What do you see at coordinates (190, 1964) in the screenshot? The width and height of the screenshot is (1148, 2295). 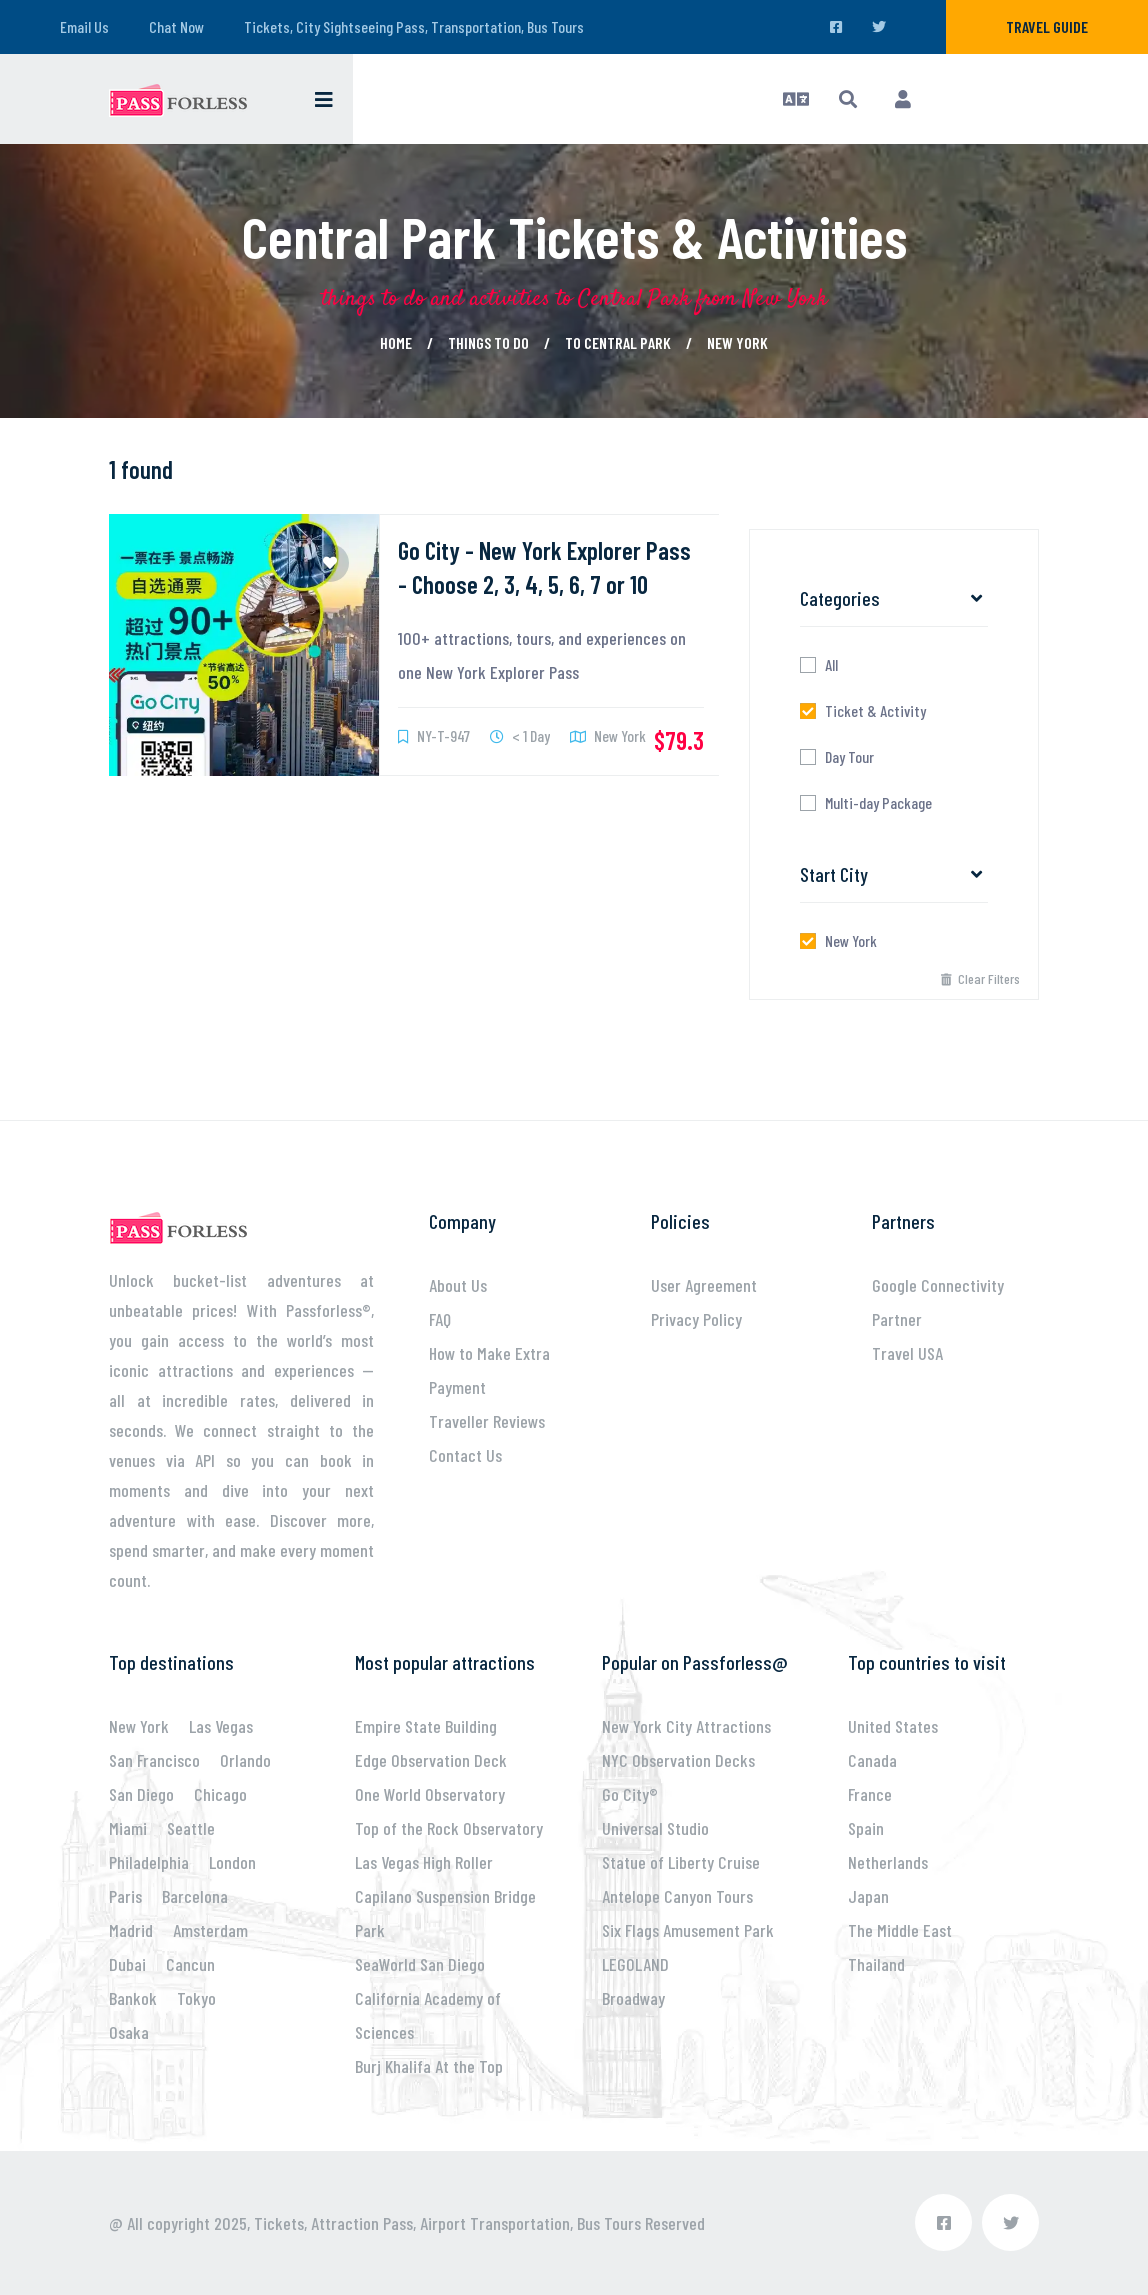 I see `Cancun` at bounding box center [190, 1964].